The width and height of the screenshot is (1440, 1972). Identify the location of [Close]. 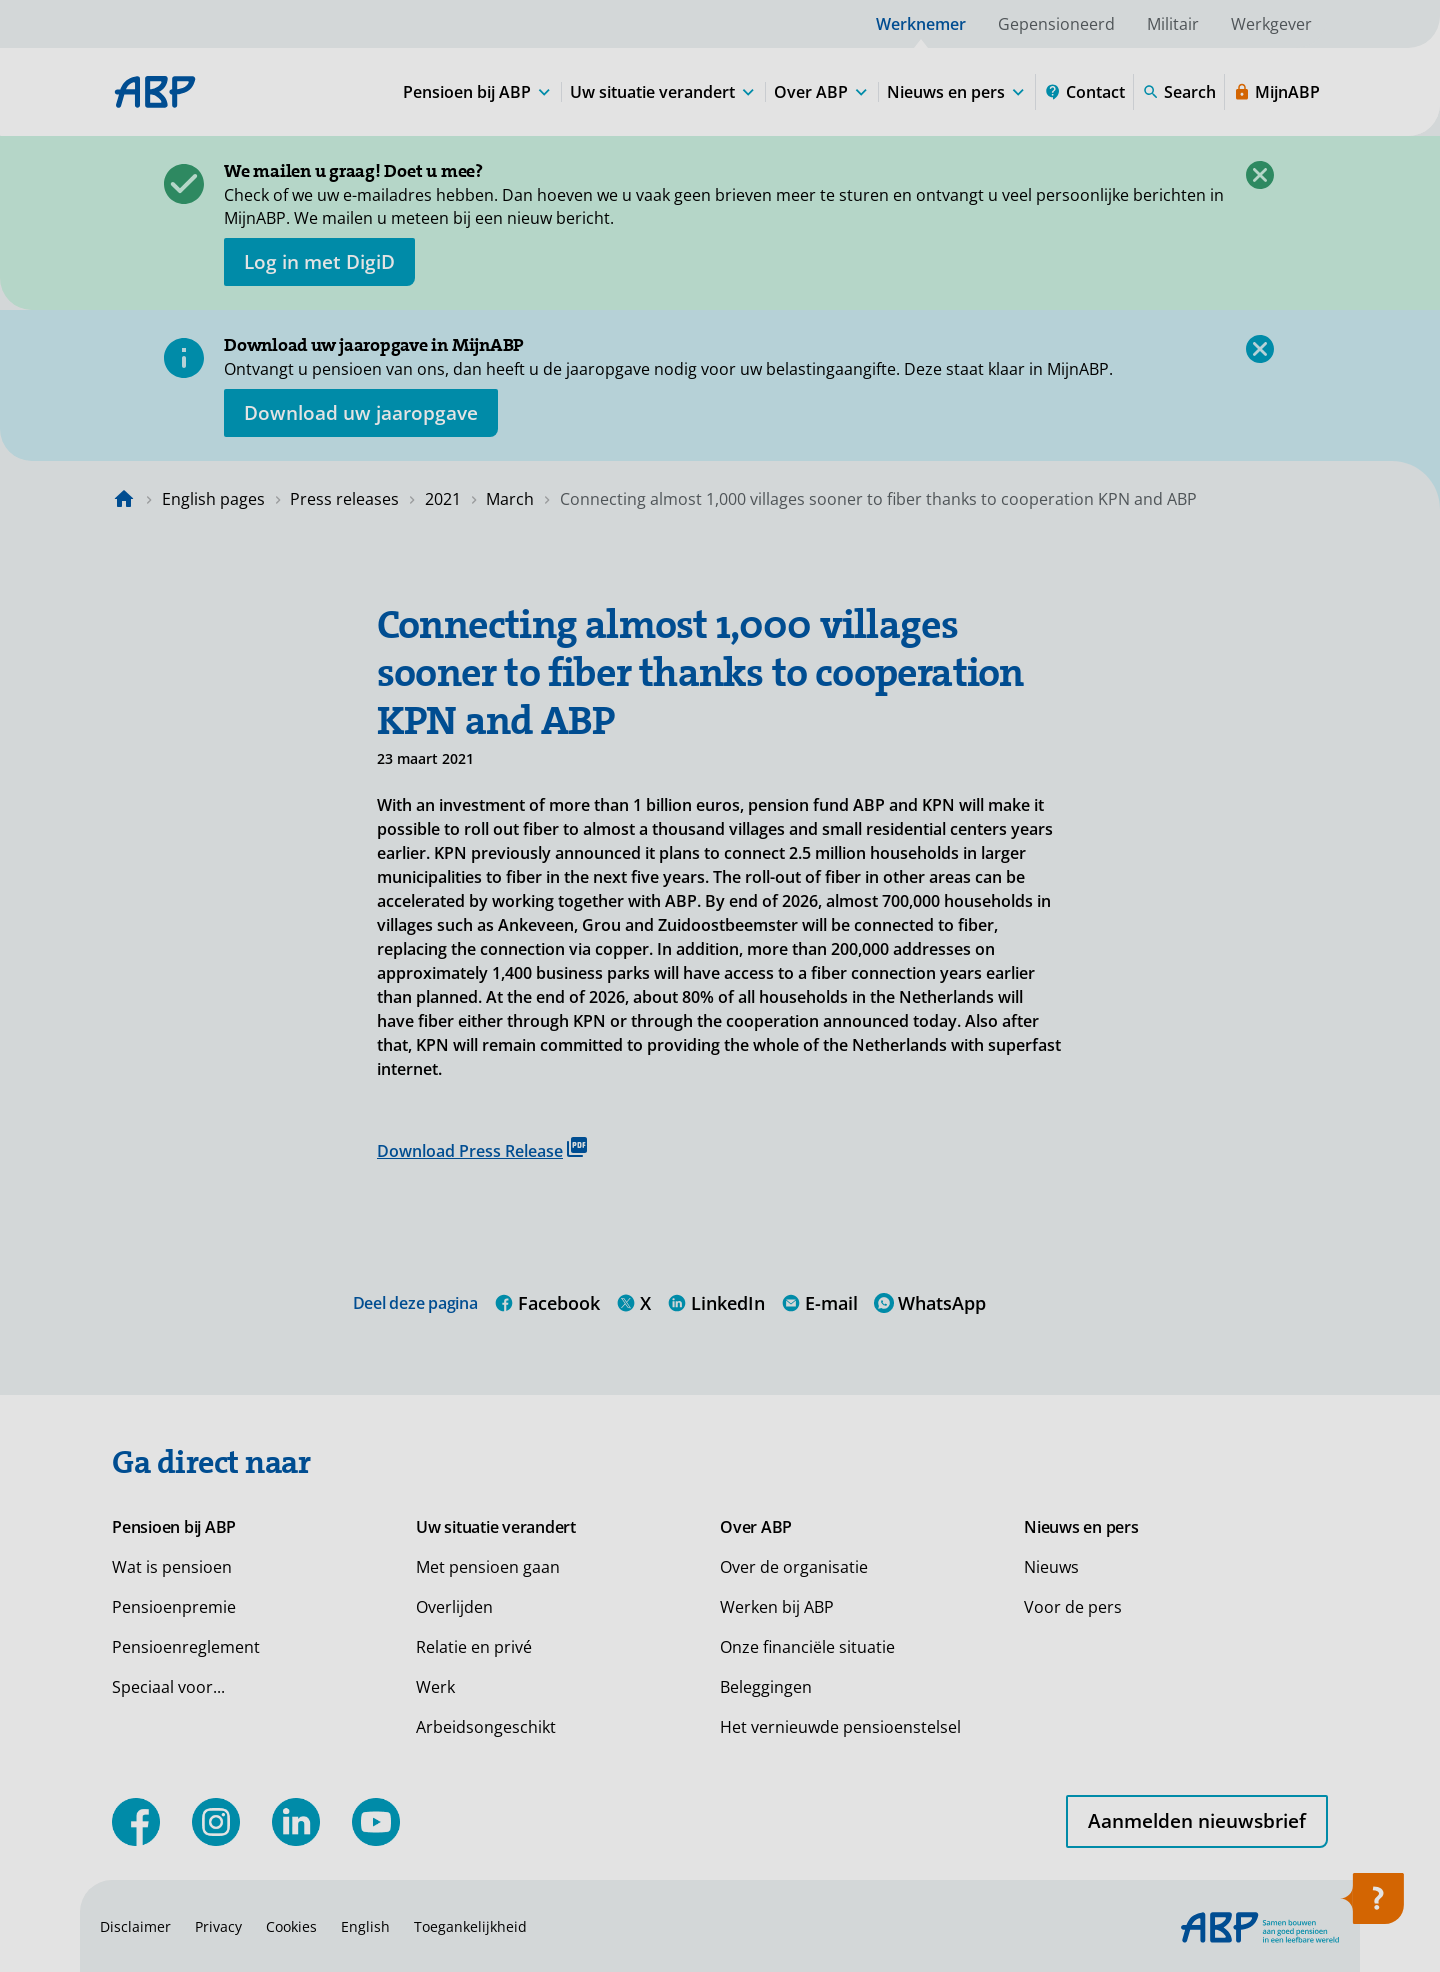
(1260, 175).